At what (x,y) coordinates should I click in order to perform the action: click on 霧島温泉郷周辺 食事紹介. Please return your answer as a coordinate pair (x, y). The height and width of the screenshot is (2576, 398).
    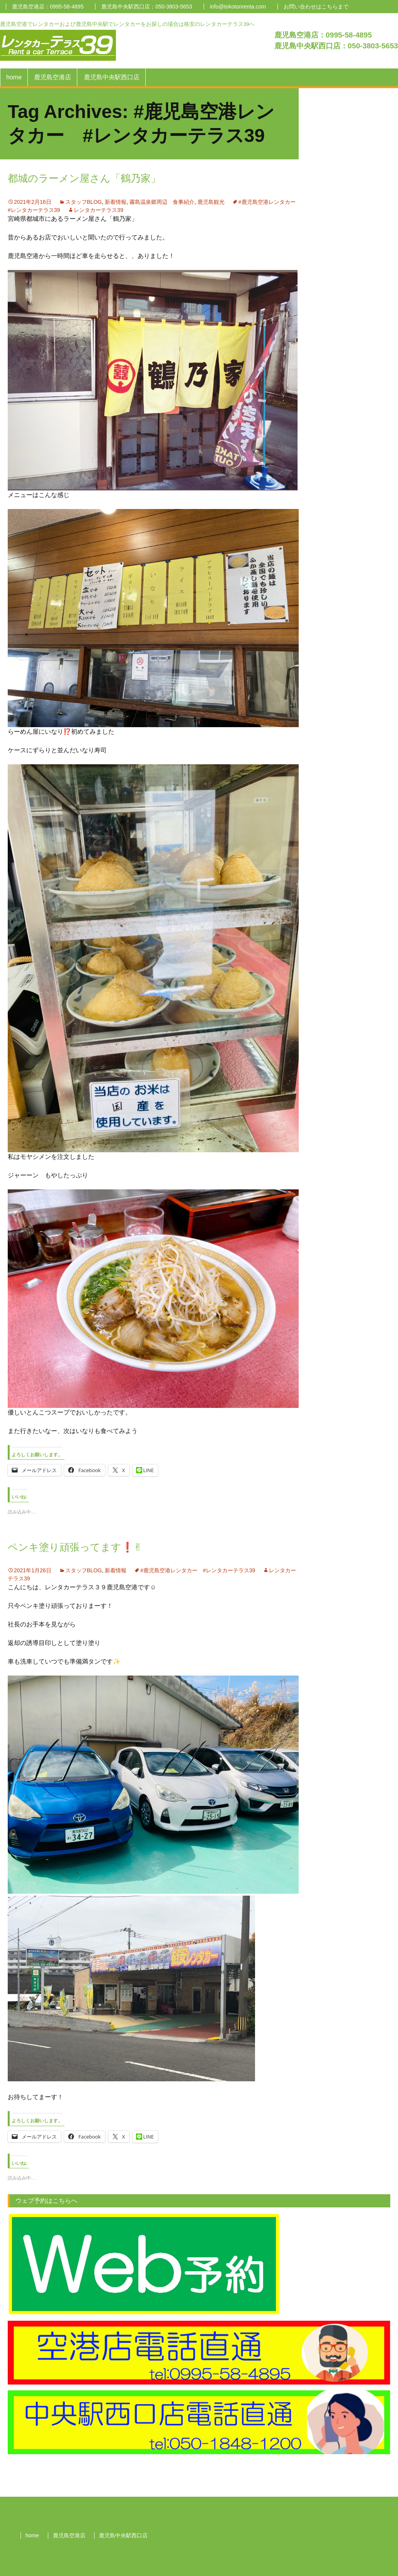
    Looking at the image, I should click on (161, 202).